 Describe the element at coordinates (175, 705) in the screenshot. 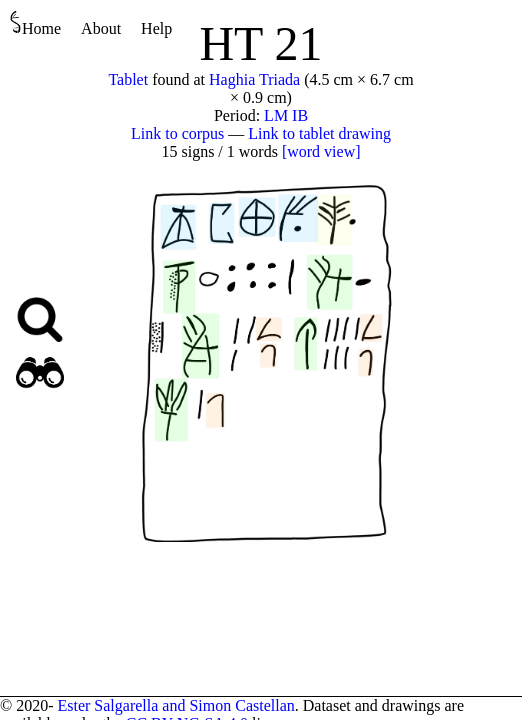

I see `Ester Salgarella and Simon Castellan` at that location.